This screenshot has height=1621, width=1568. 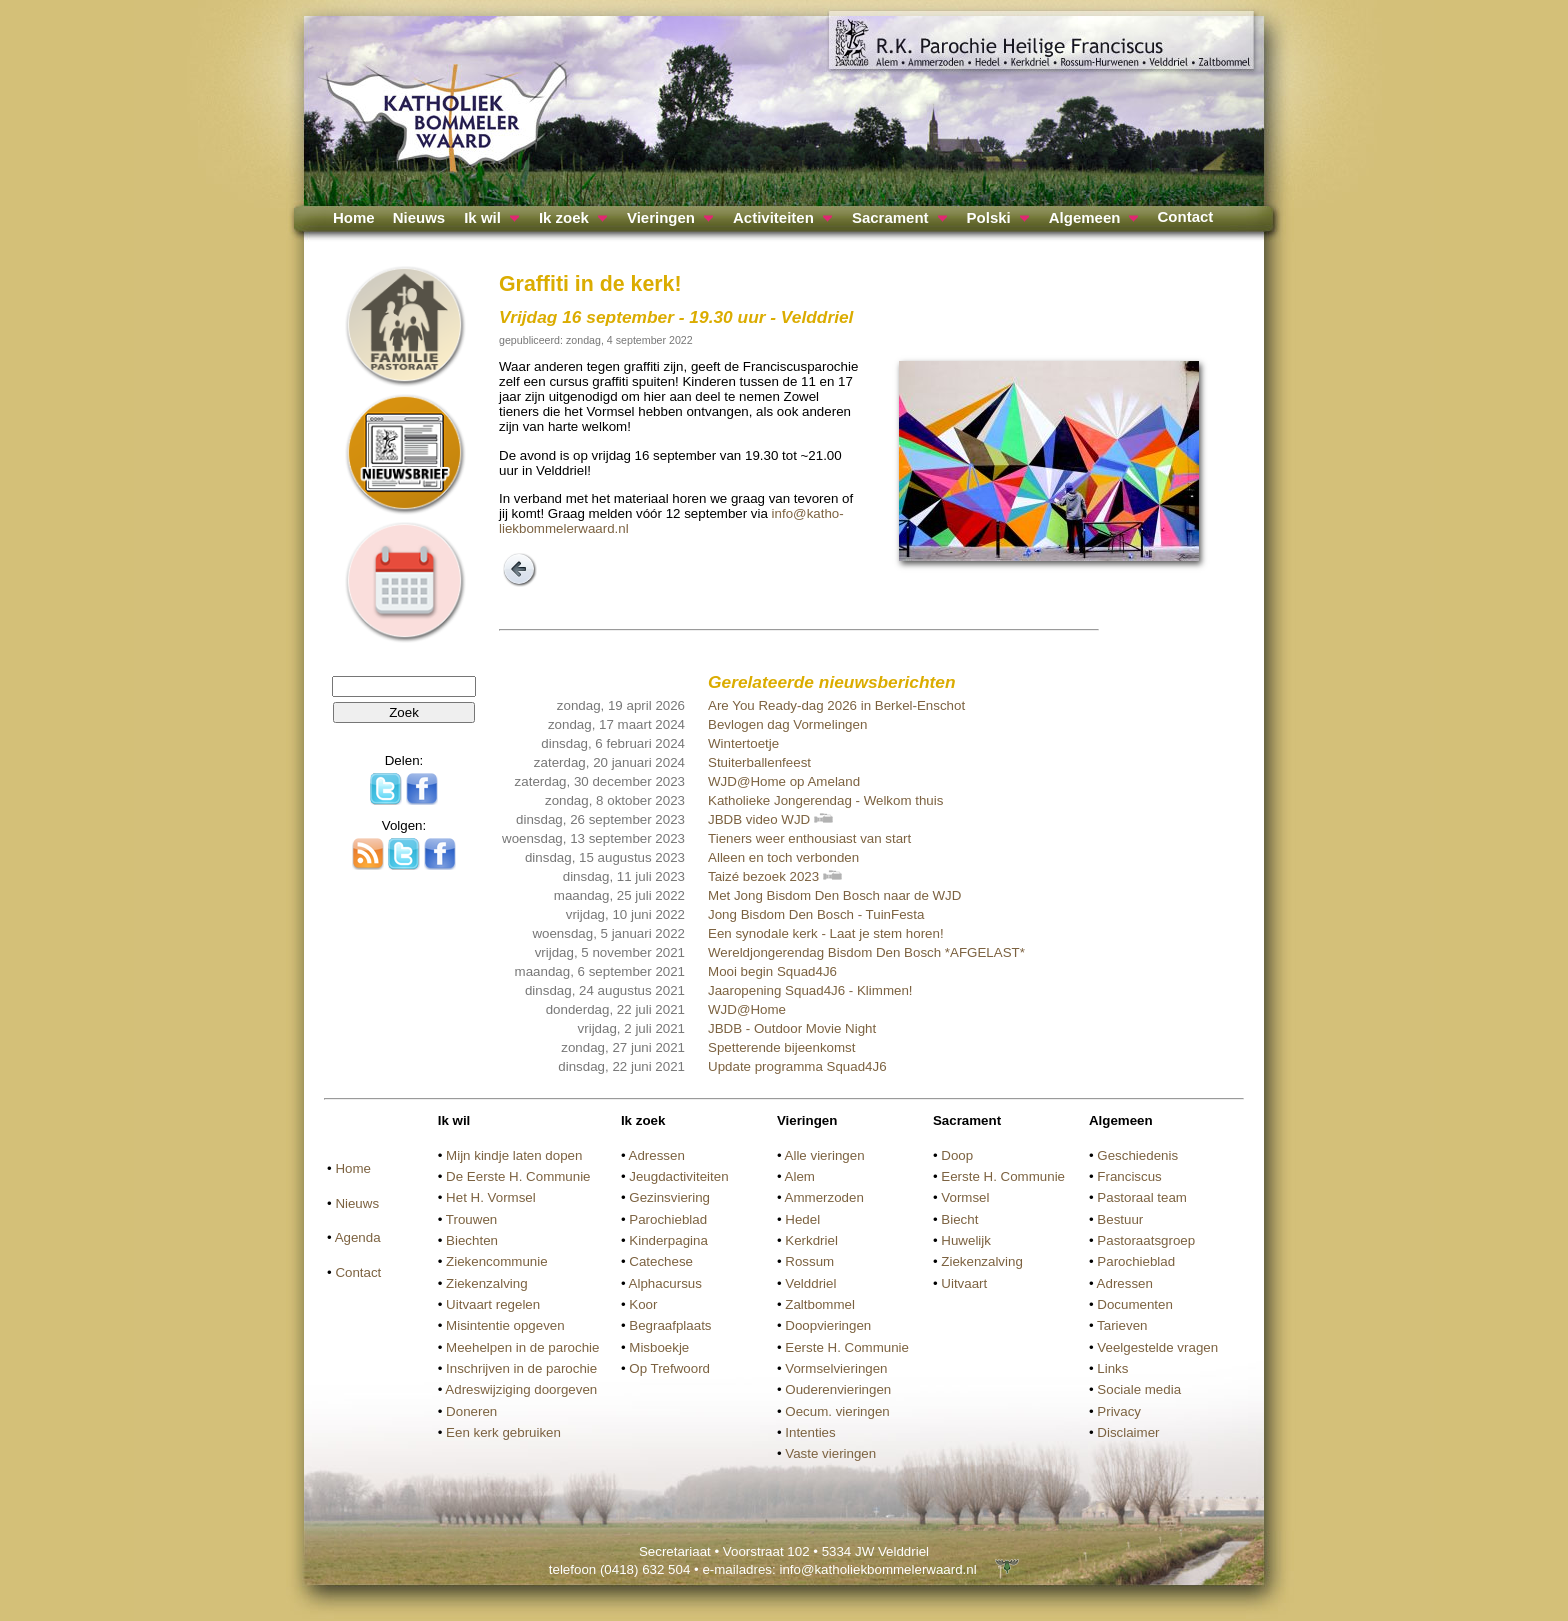 I want to click on Ziekenzalving, so click(x=487, y=1283).